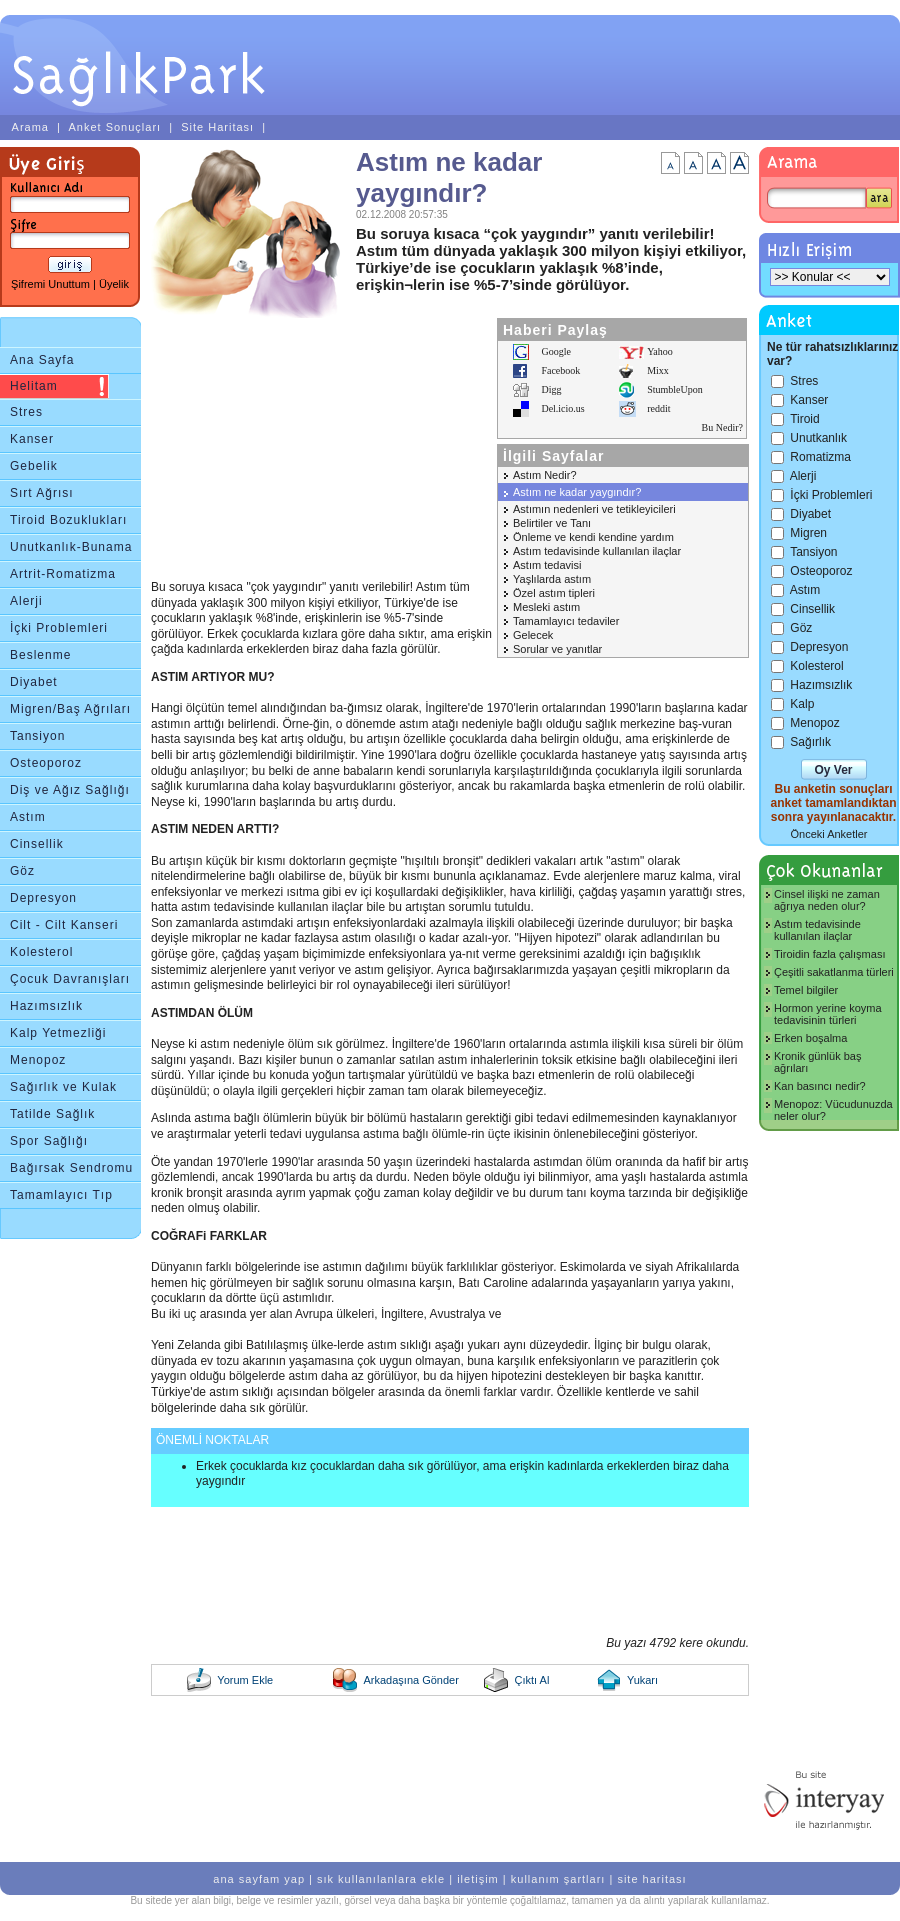 The width and height of the screenshot is (900, 1921). I want to click on Çocuk Davranışları, so click(70, 979).